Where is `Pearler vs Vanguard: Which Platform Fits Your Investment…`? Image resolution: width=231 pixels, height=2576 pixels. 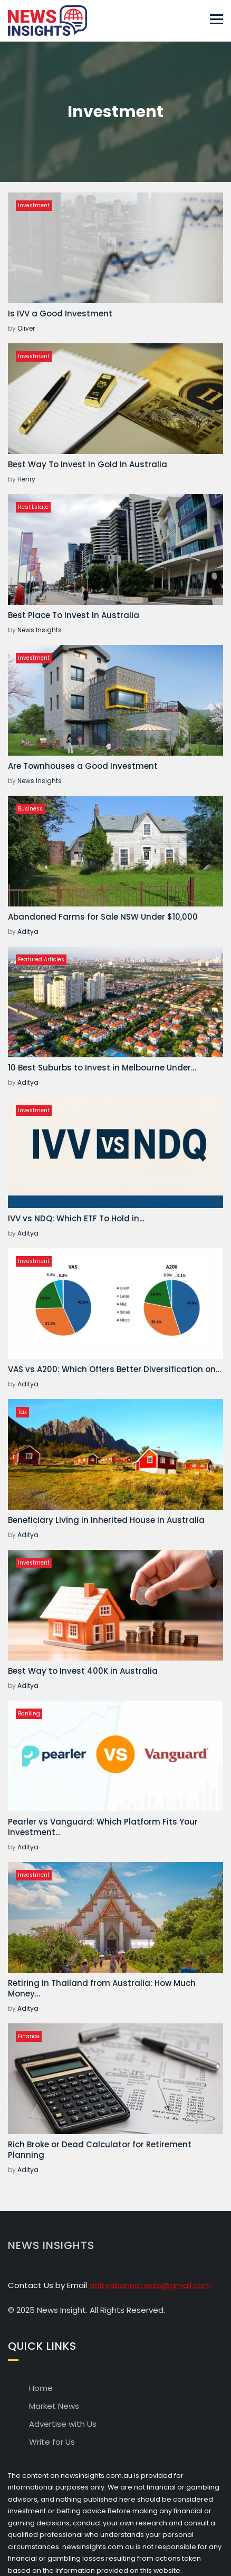
Pearler vs Vanguard: Which Platform Fits Your Investment… is located at coordinates (103, 1827).